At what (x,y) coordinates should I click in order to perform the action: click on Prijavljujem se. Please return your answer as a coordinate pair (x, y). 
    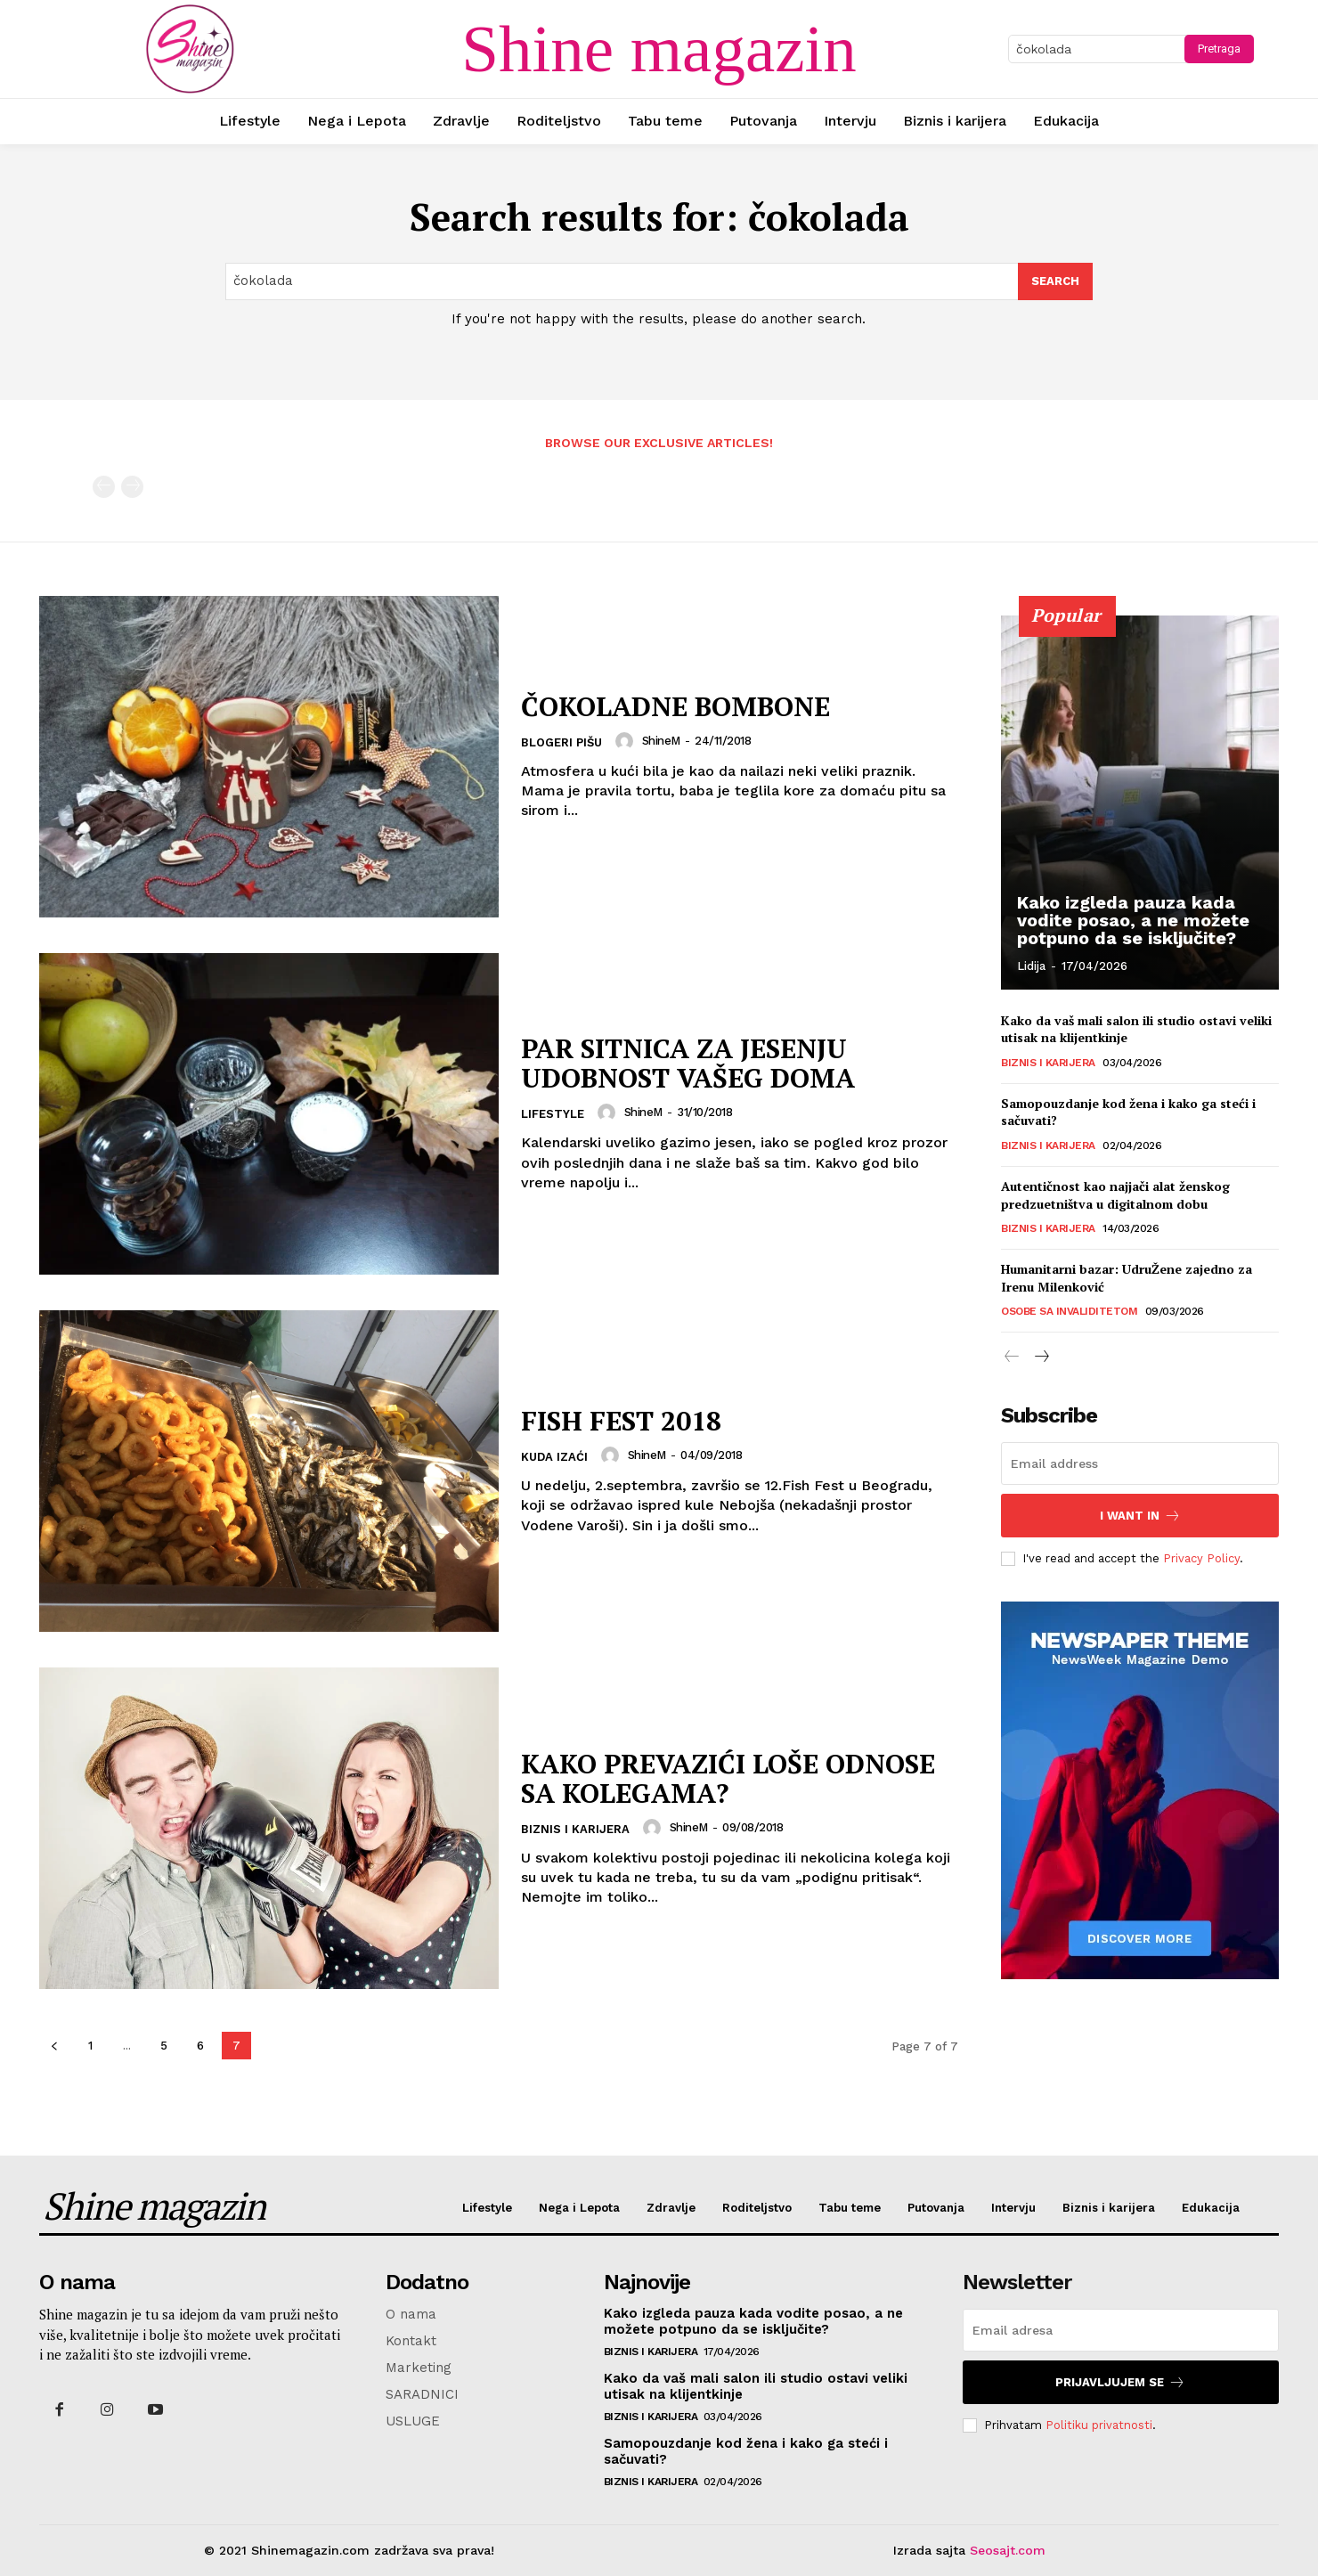
    Looking at the image, I should click on (1120, 2382).